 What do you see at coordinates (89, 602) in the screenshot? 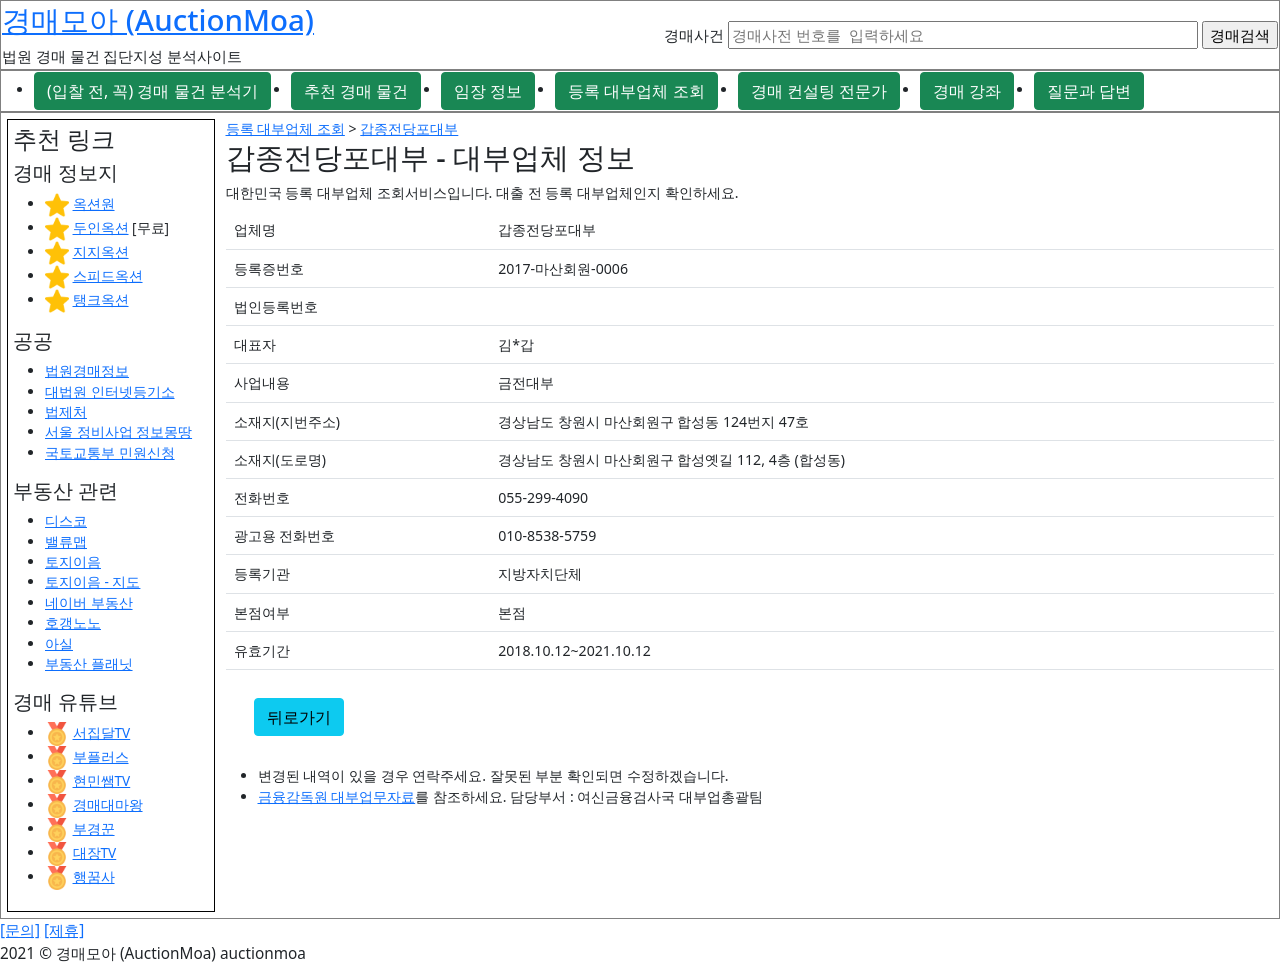
I see `네이버 부동산` at bounding box center [89, 602].